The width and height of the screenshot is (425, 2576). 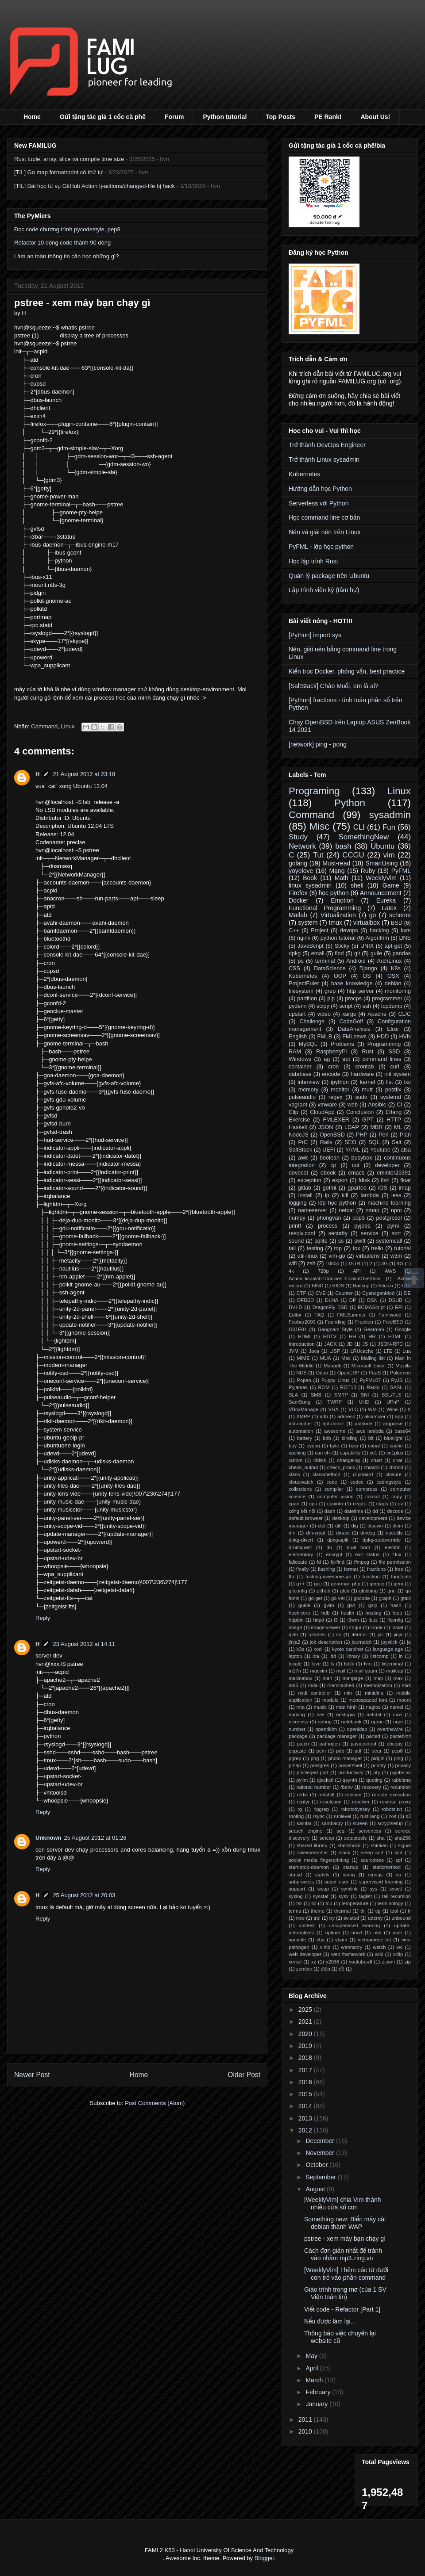 What do you see at coordinates (396, 1210) in the screenshot?
I see `npm` at bounding box center [396, 1210].